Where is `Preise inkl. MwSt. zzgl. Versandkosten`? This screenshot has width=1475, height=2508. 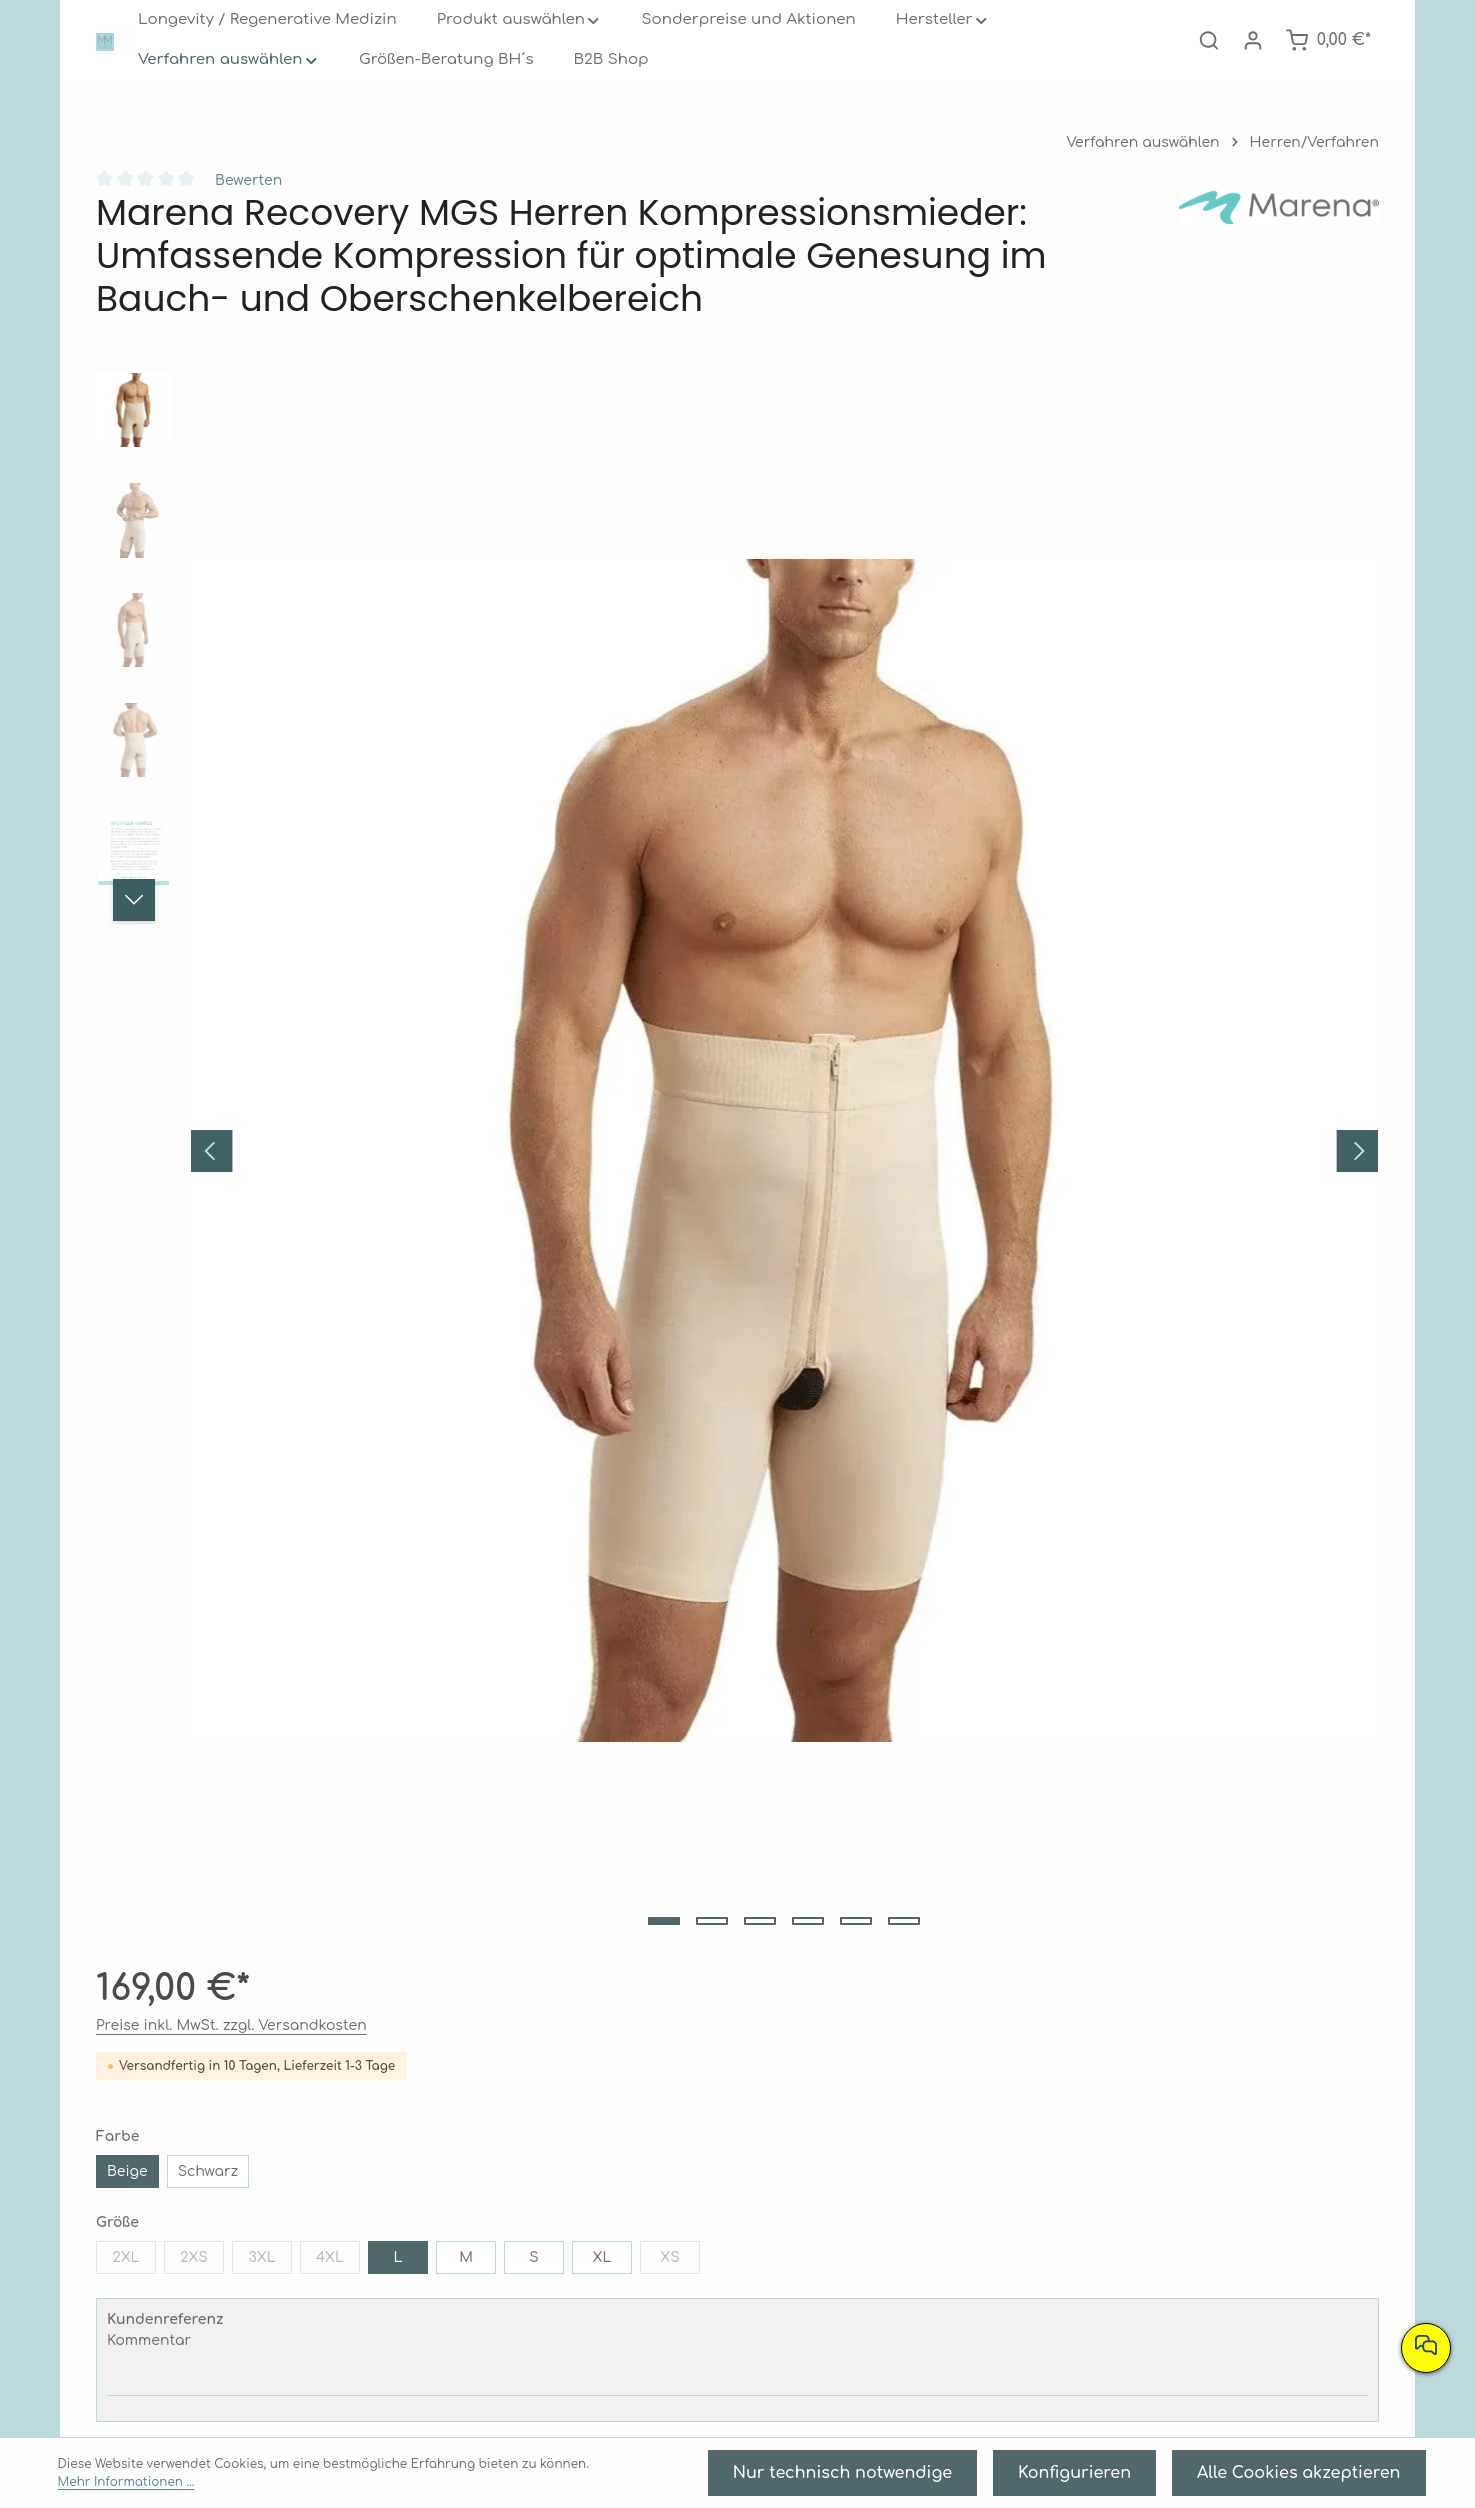
Preise inkl. MwSt. zzgl. Versandkosten is located at coordinates (977, 464).